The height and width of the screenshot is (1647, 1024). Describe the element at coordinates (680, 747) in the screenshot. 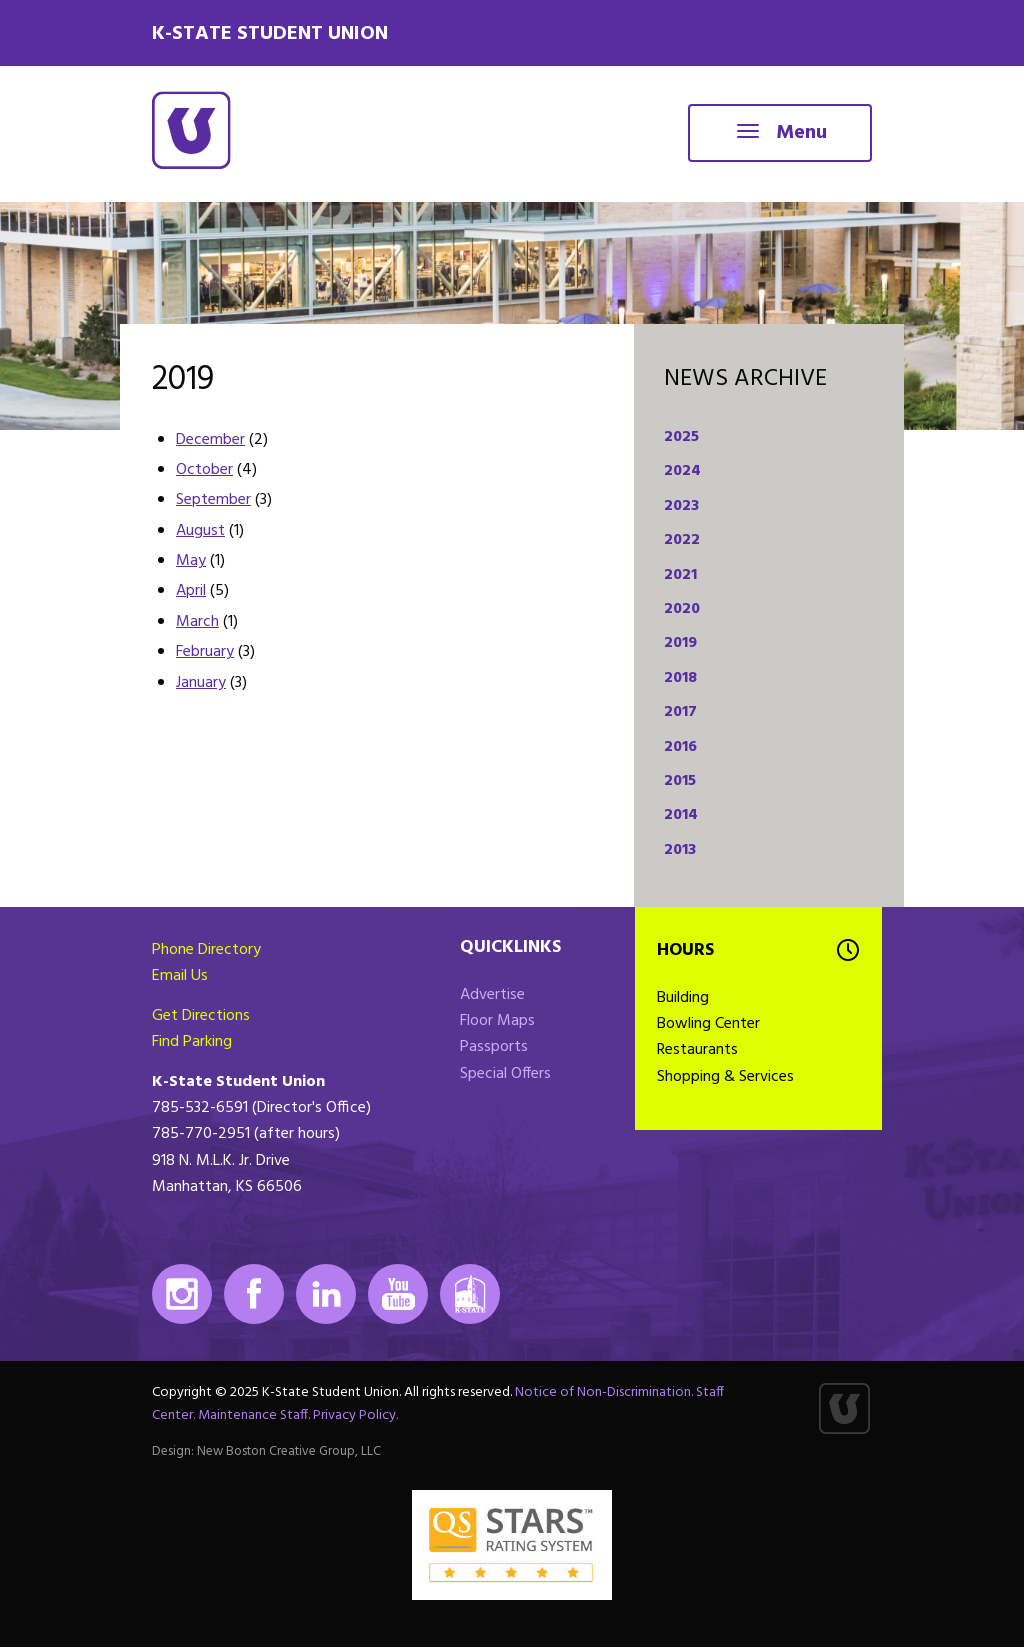

I see `2016` at that location.